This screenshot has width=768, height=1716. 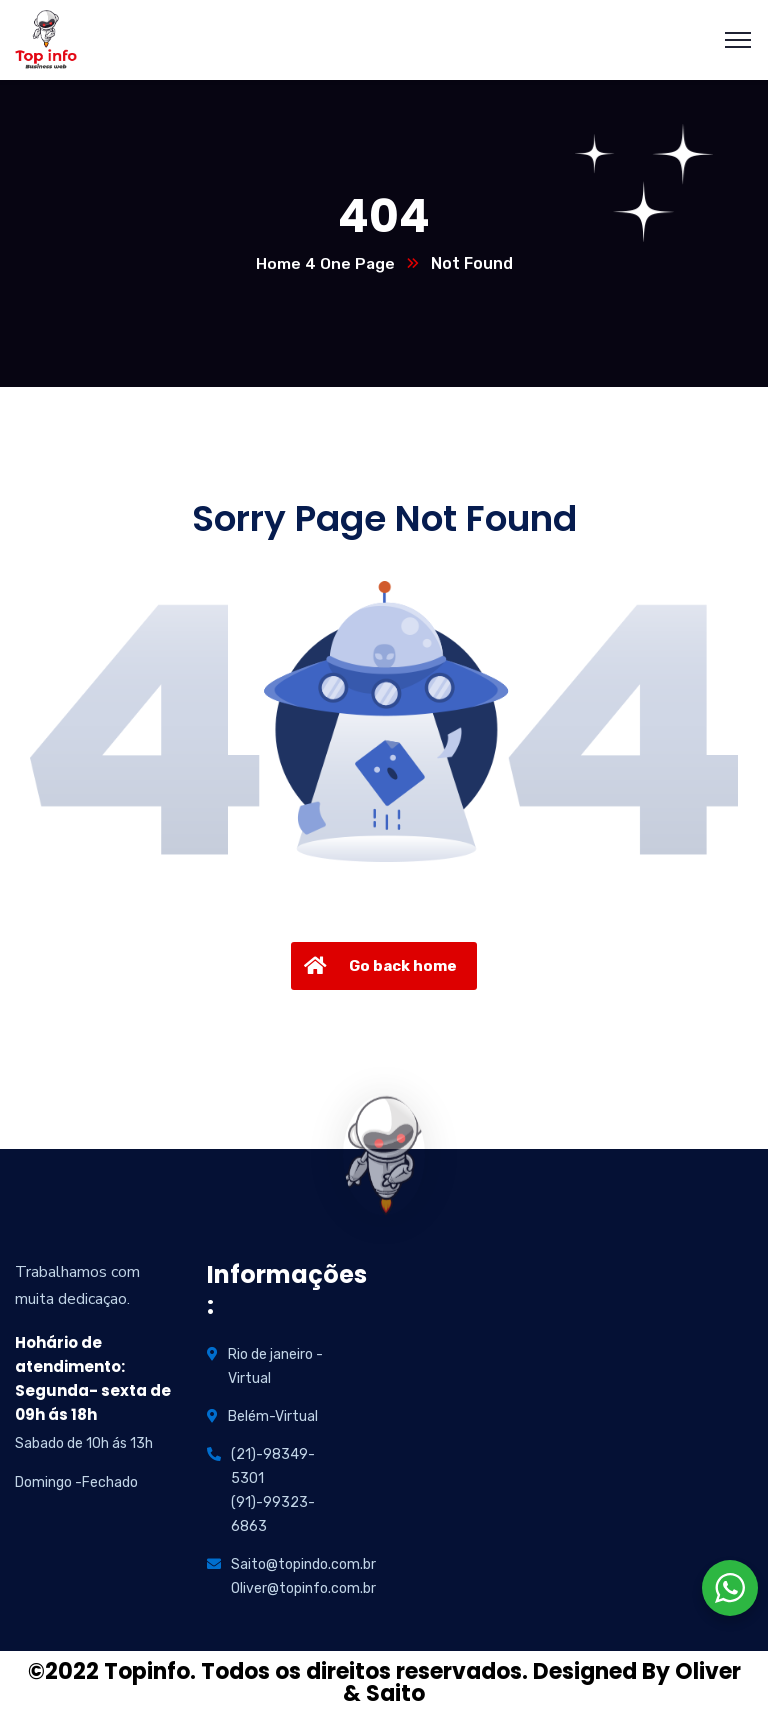 What do you see at coordinates (325, 264) in the screenshot?
I see `Home 4 One Page` at bounding box center [325, 264].